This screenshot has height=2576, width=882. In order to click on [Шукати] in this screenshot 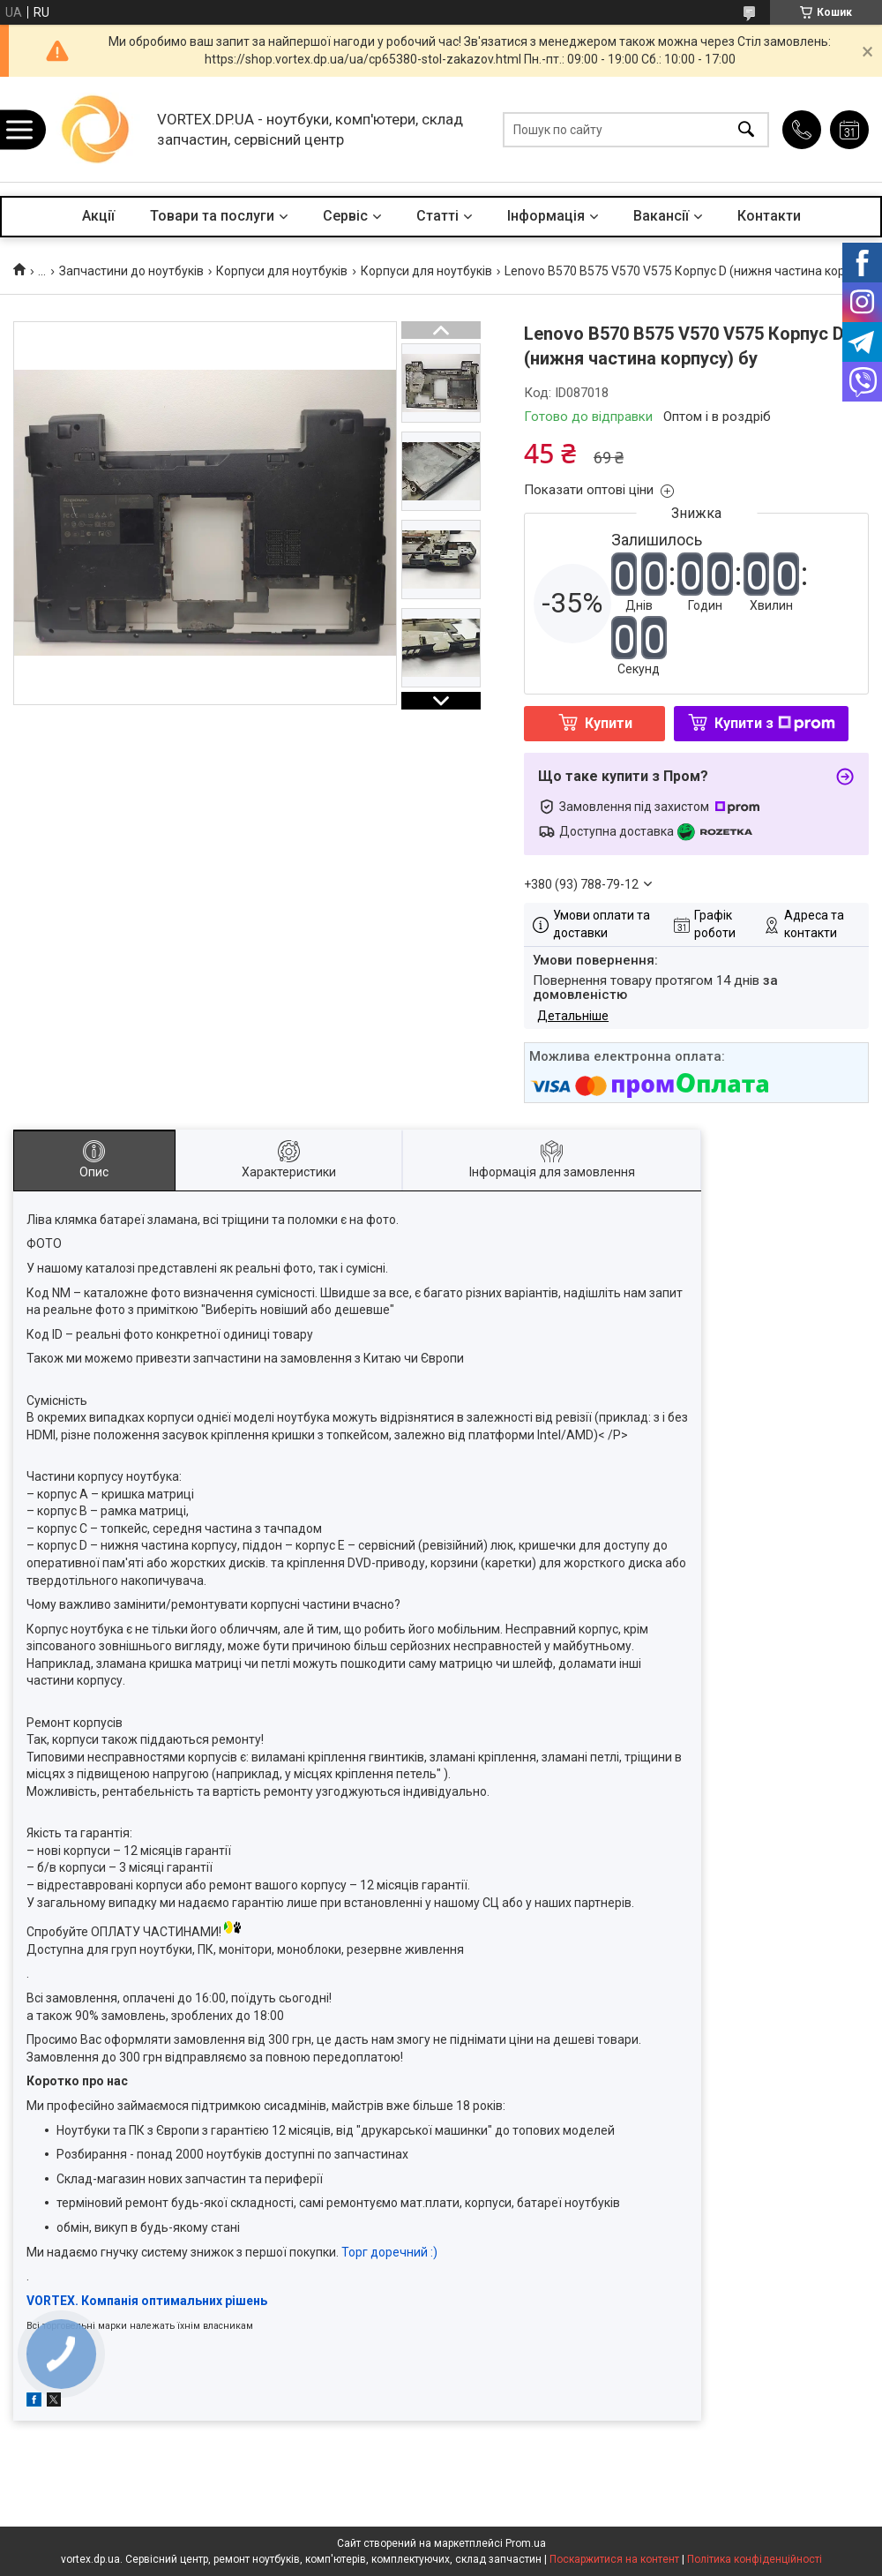, I will do `click(746, 129)`.